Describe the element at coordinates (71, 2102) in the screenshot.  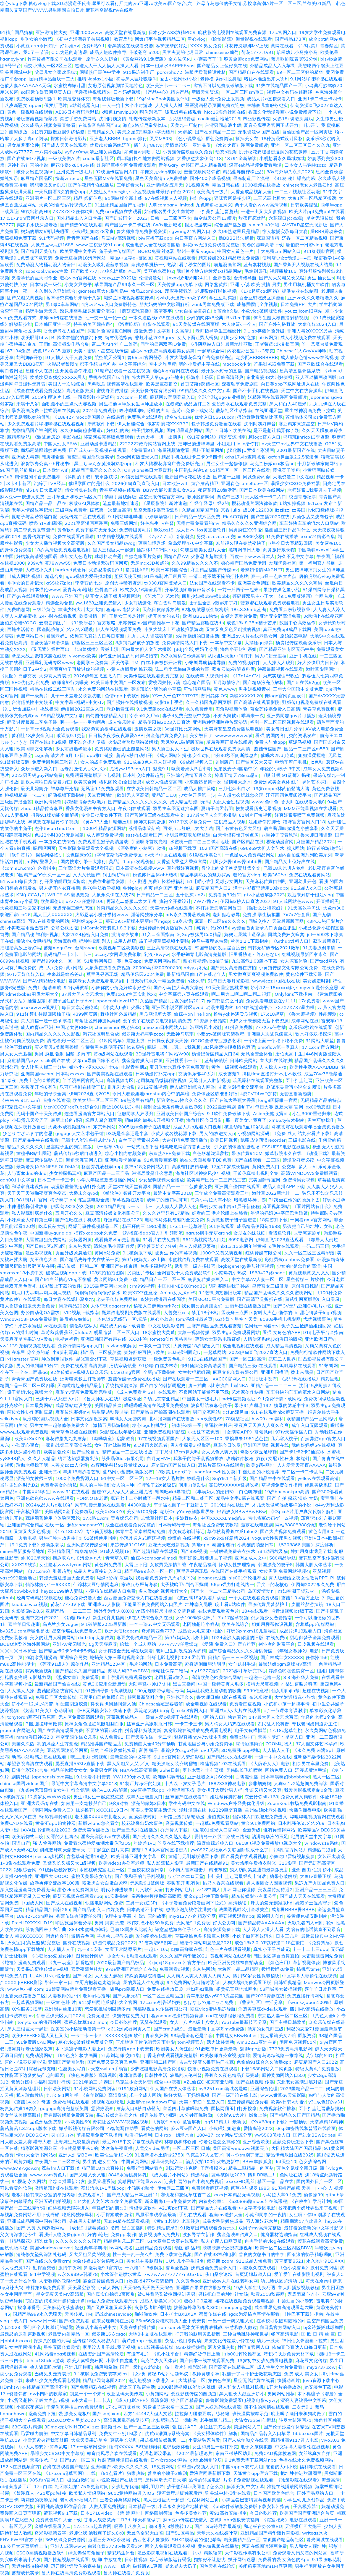
I see `免费福利在线观看` at that location.